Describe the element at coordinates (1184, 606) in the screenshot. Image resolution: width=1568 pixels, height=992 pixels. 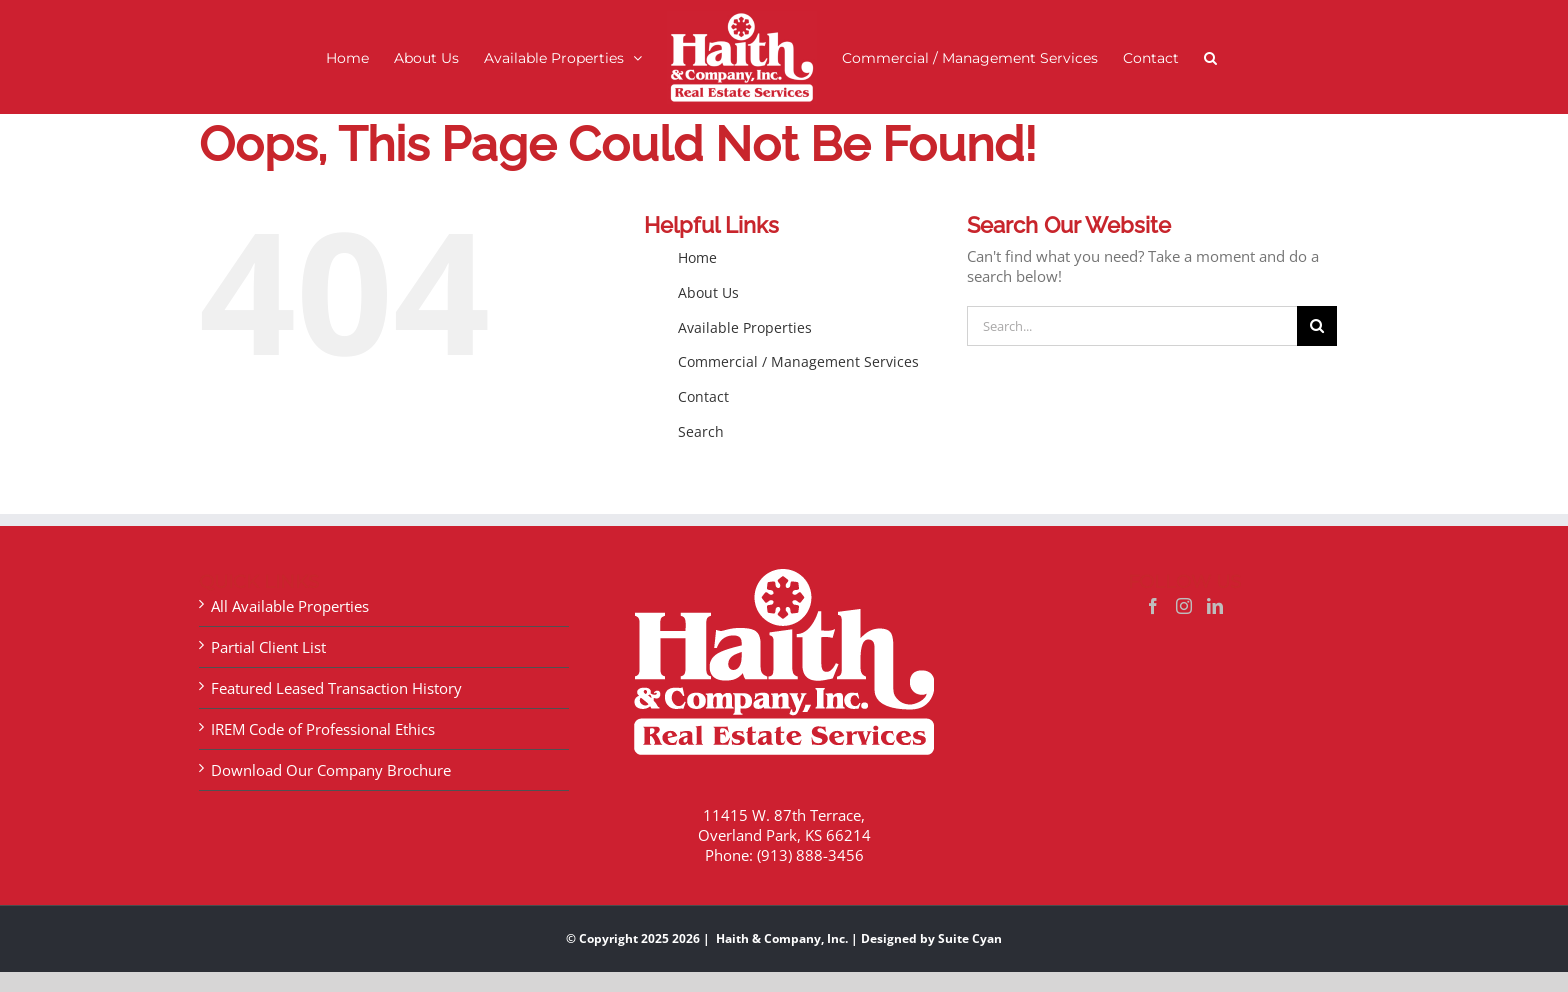
I see `[Instagram]` at that location.